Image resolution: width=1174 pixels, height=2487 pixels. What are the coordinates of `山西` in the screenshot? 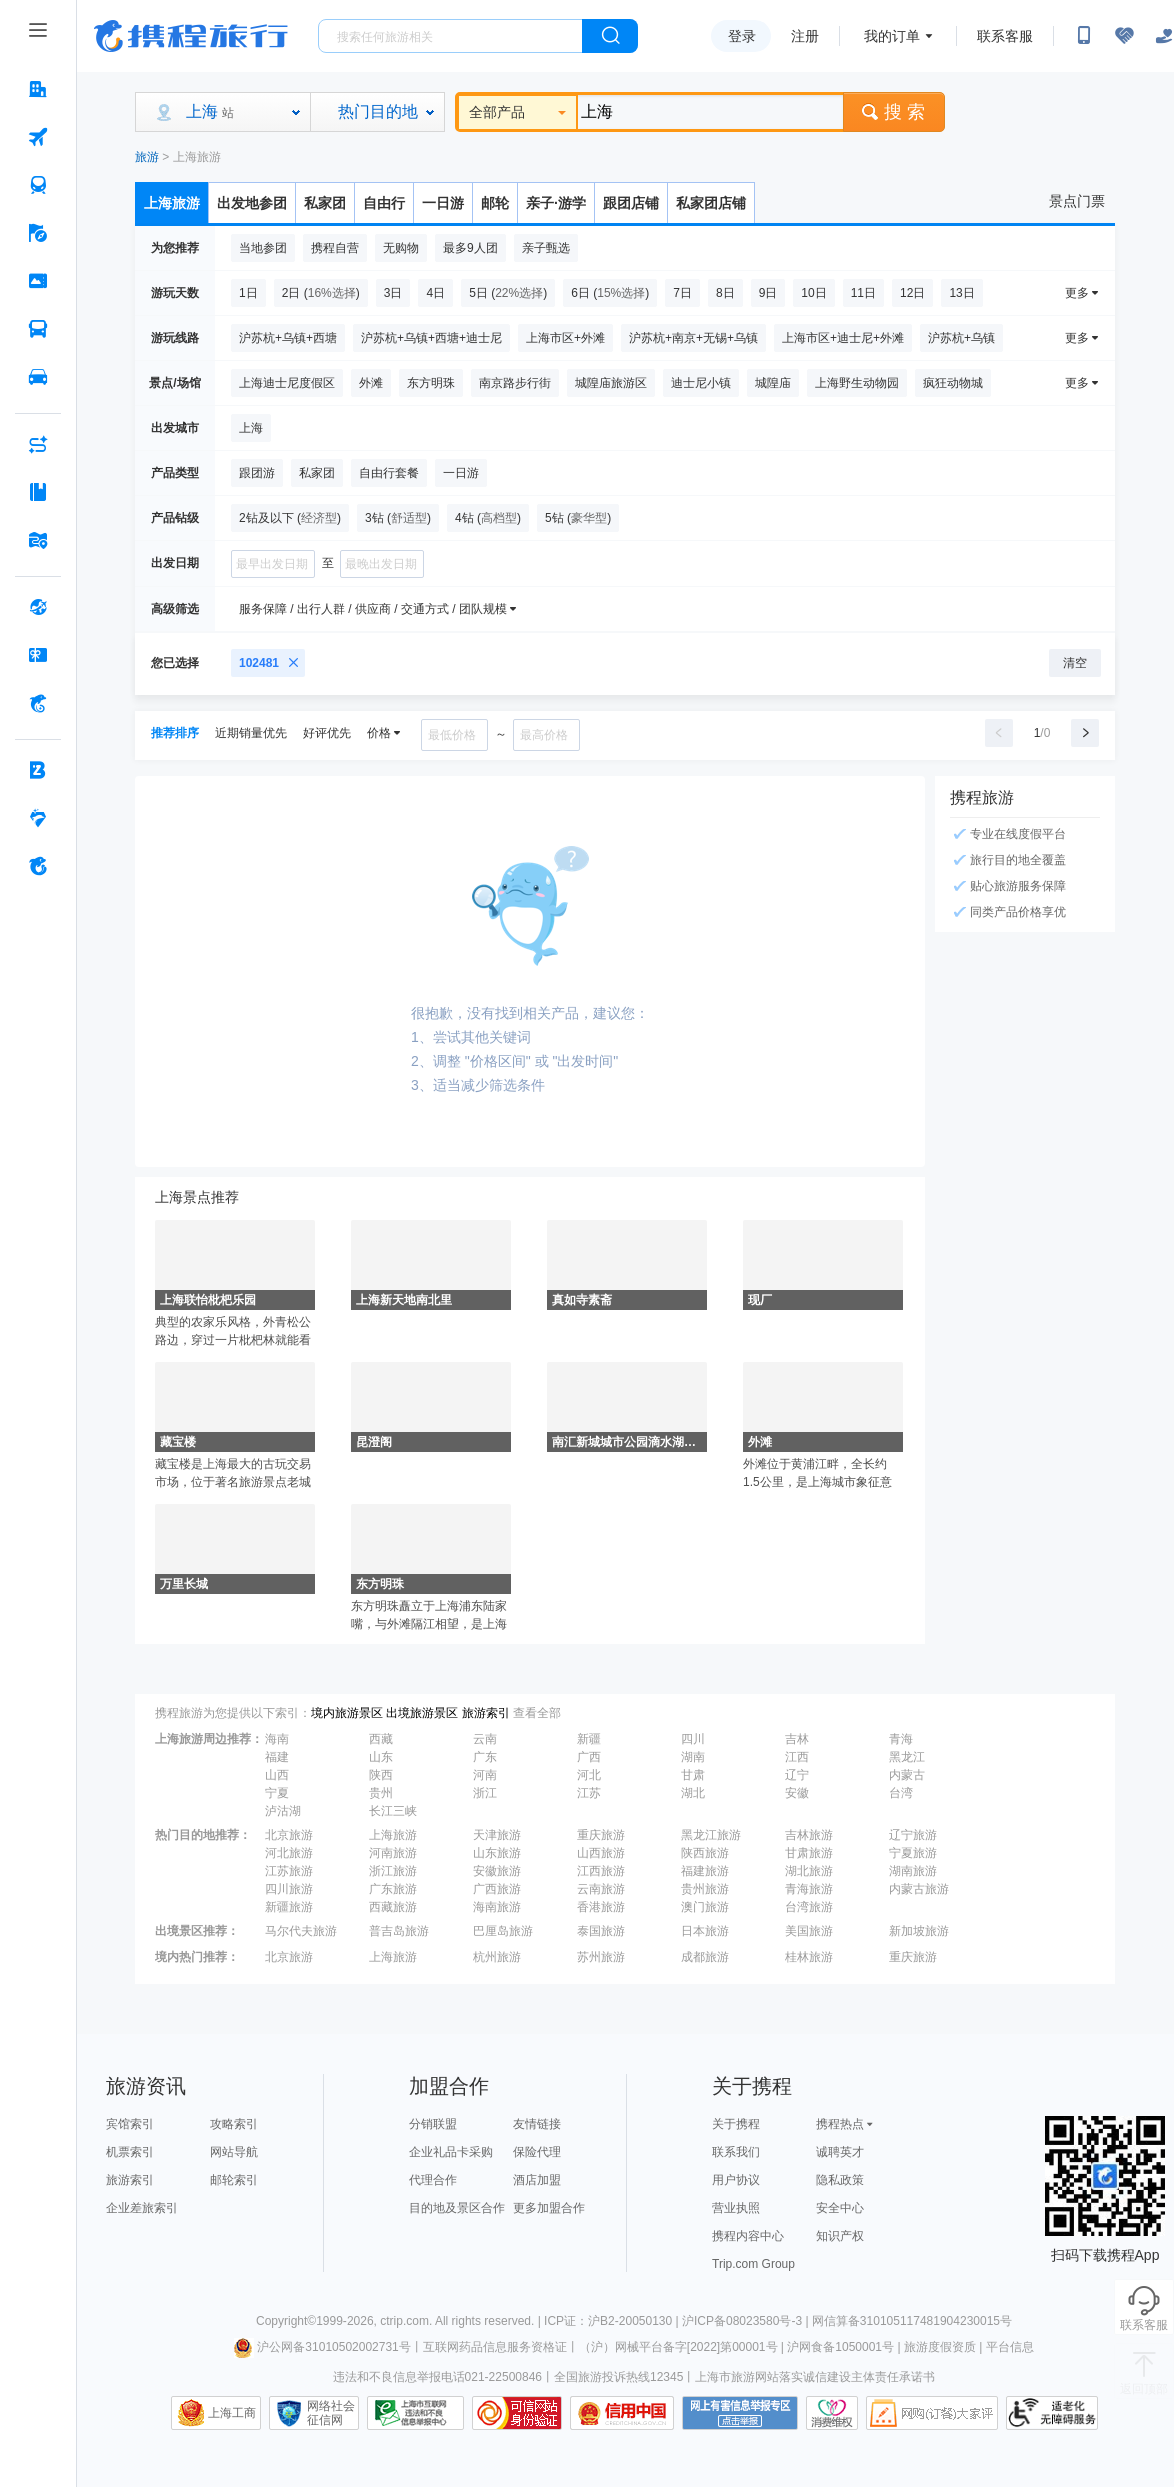 It's located at (277, 1775).